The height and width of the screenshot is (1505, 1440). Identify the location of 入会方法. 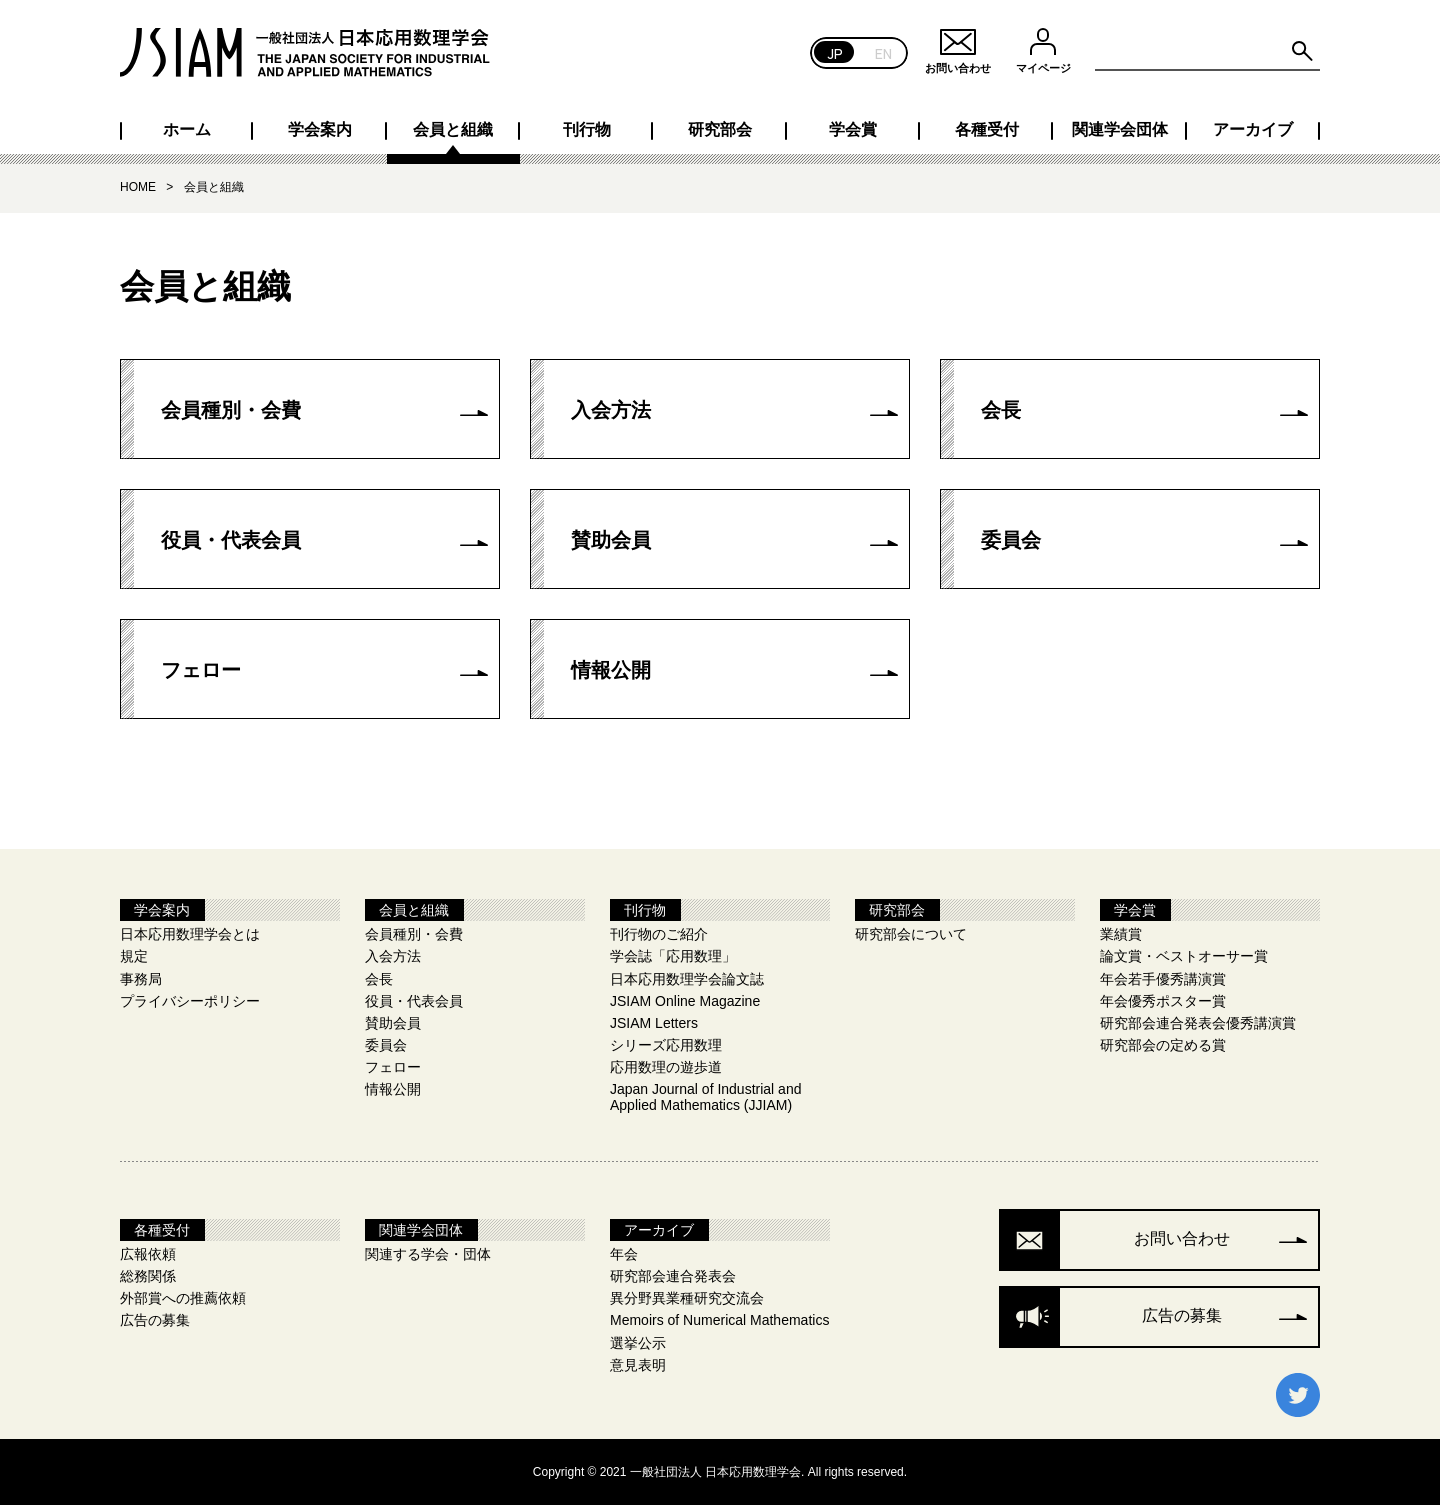
(611, 410).